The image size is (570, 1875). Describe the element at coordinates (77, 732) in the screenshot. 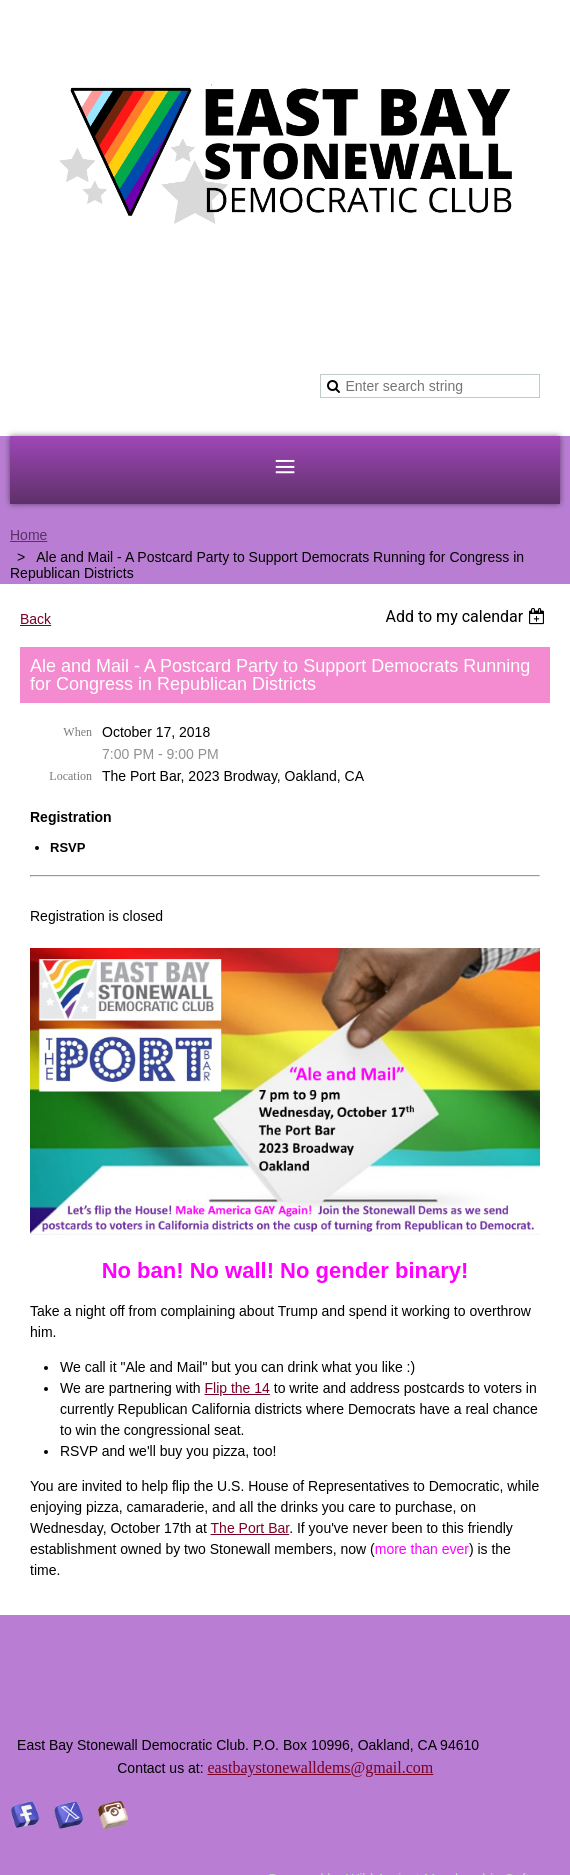

I see `When` at that location.